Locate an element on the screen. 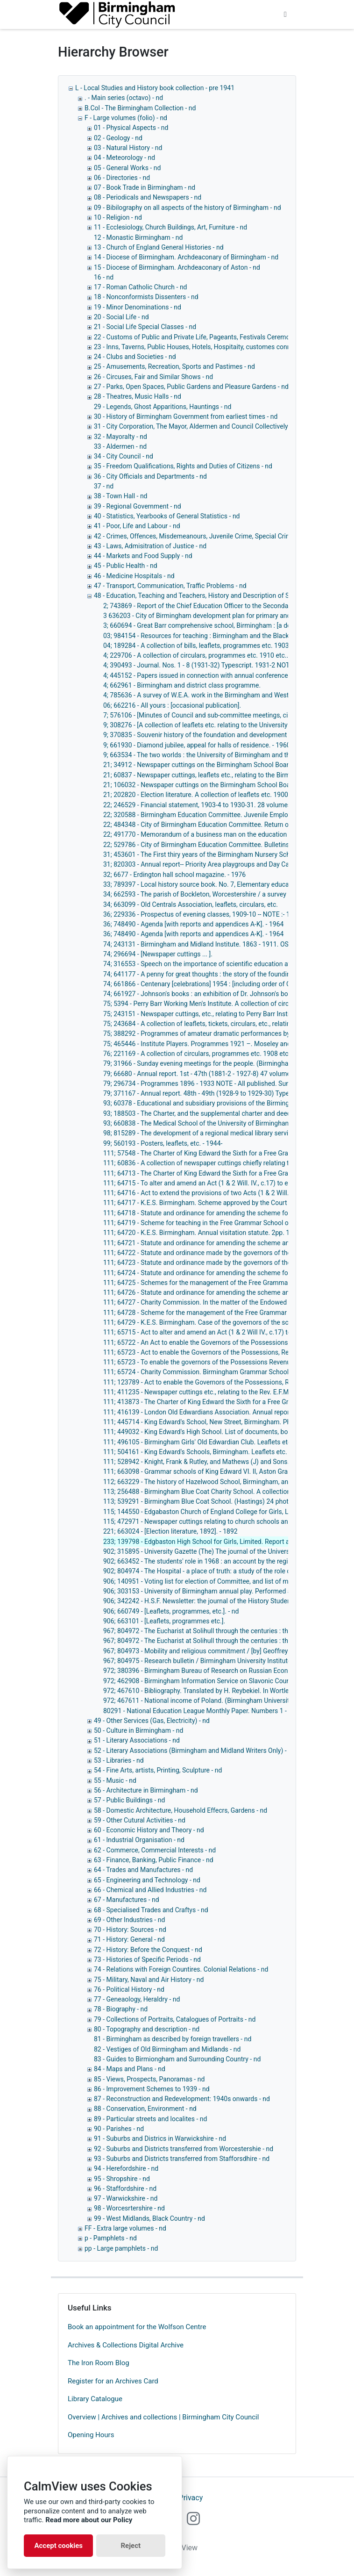  45 - Public Health - nd is located at coordinates (125, 565).